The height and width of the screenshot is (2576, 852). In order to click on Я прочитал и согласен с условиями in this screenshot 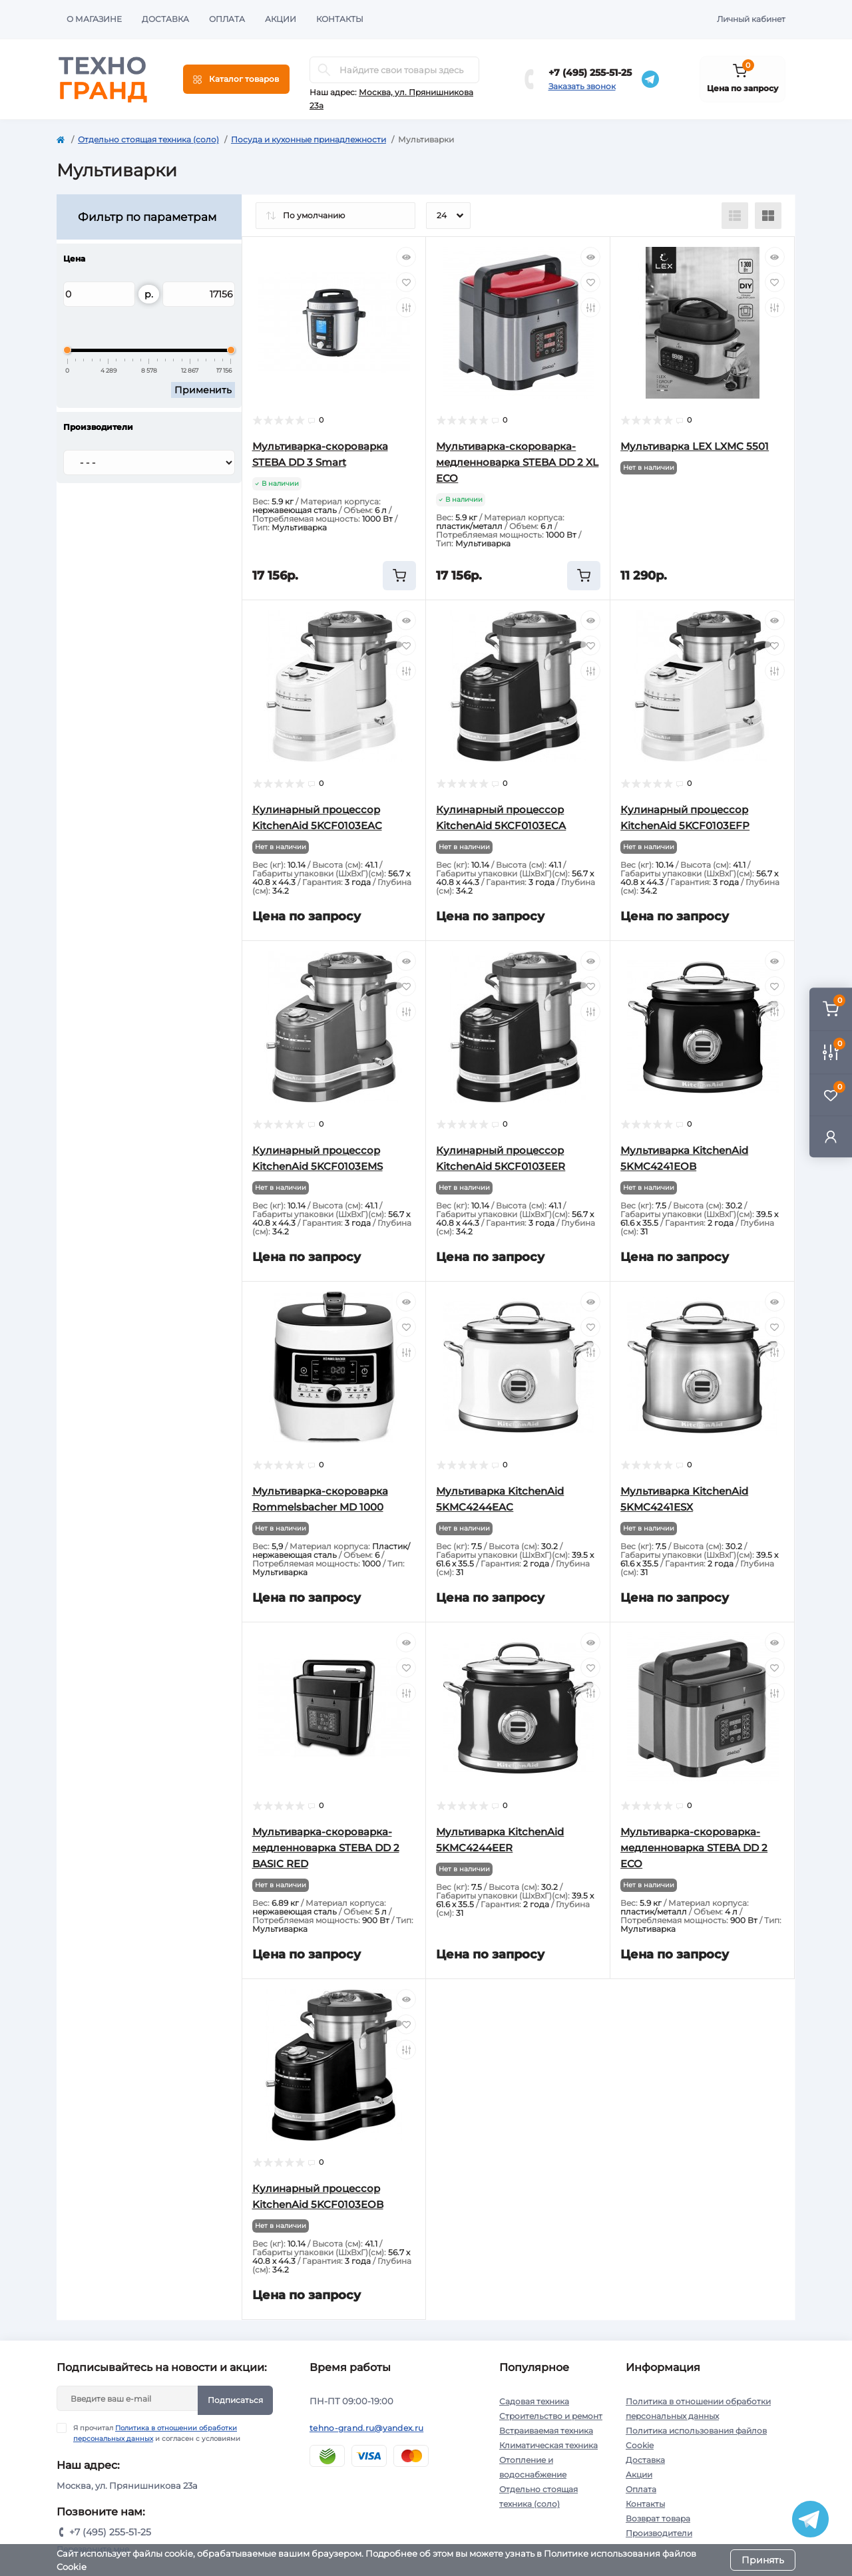, I will do `click(156, 2433)`.